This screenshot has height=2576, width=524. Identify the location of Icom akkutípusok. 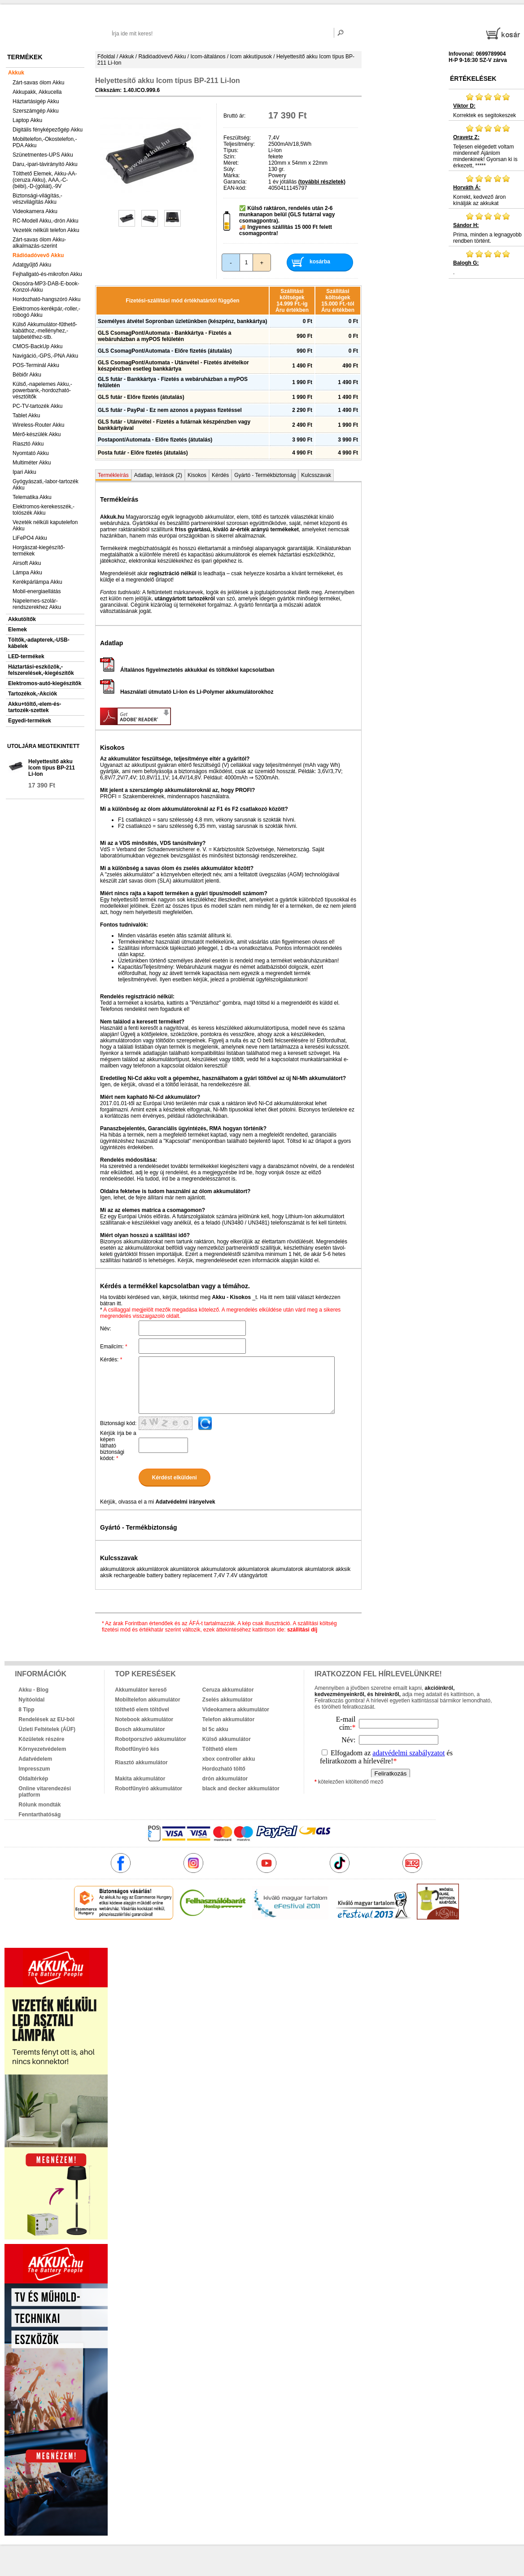
(251, 56).